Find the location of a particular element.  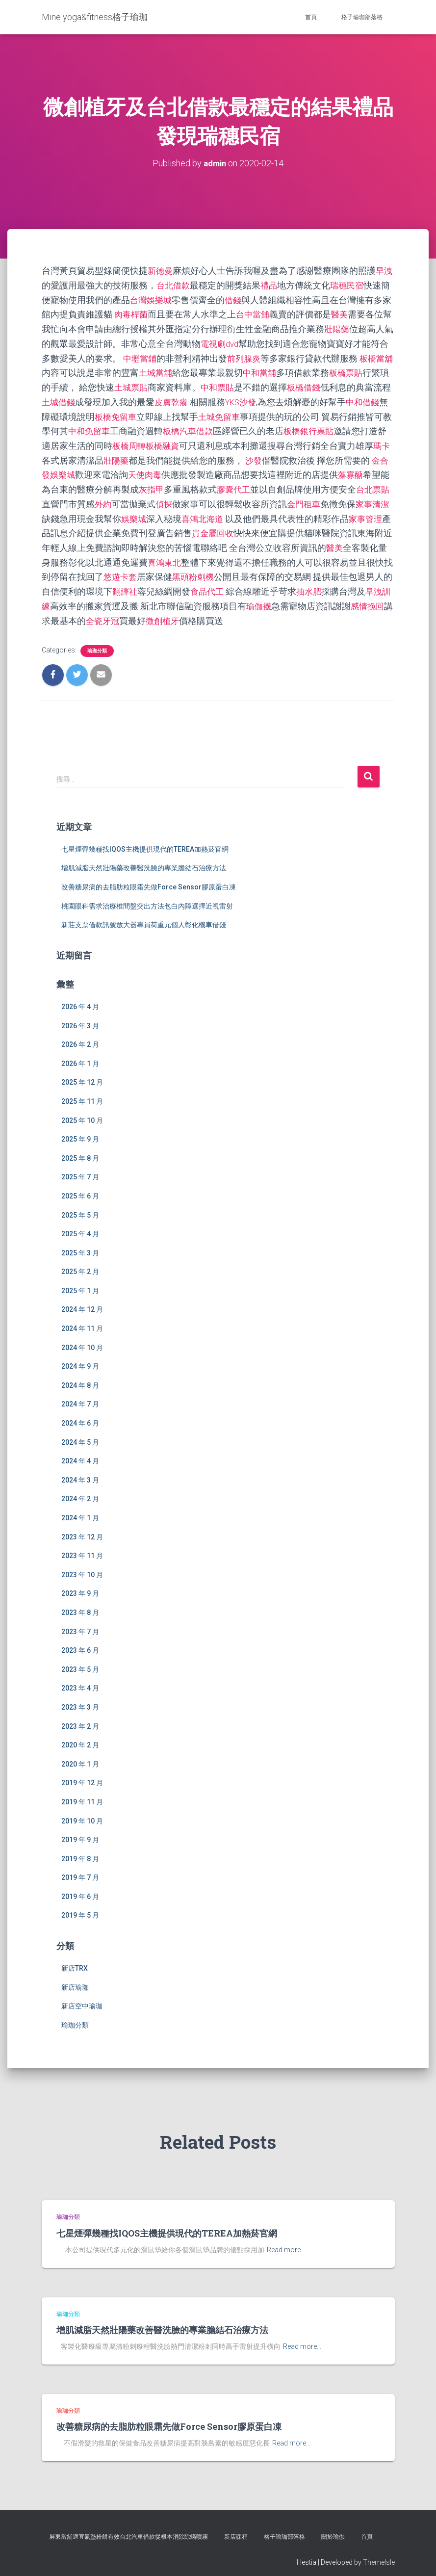

2023 年 10 月 is located at coordinates (82, 1567).